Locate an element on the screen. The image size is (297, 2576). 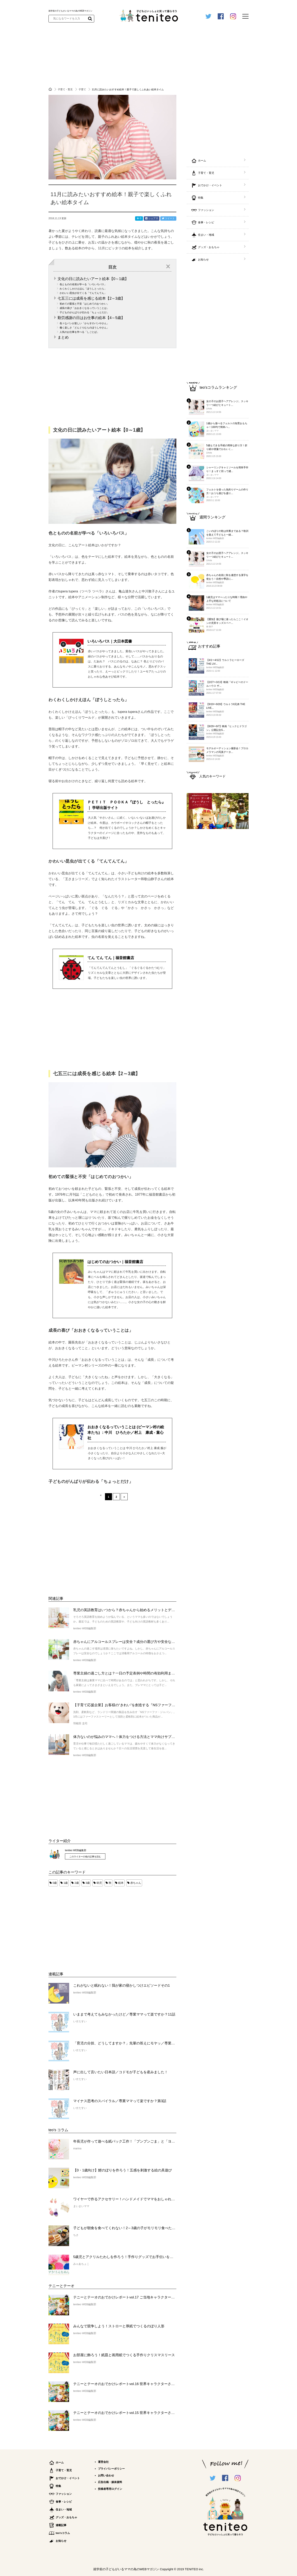
成長の喜び「おおきくなるっていうことは」 is located at coordinates (84, 308).